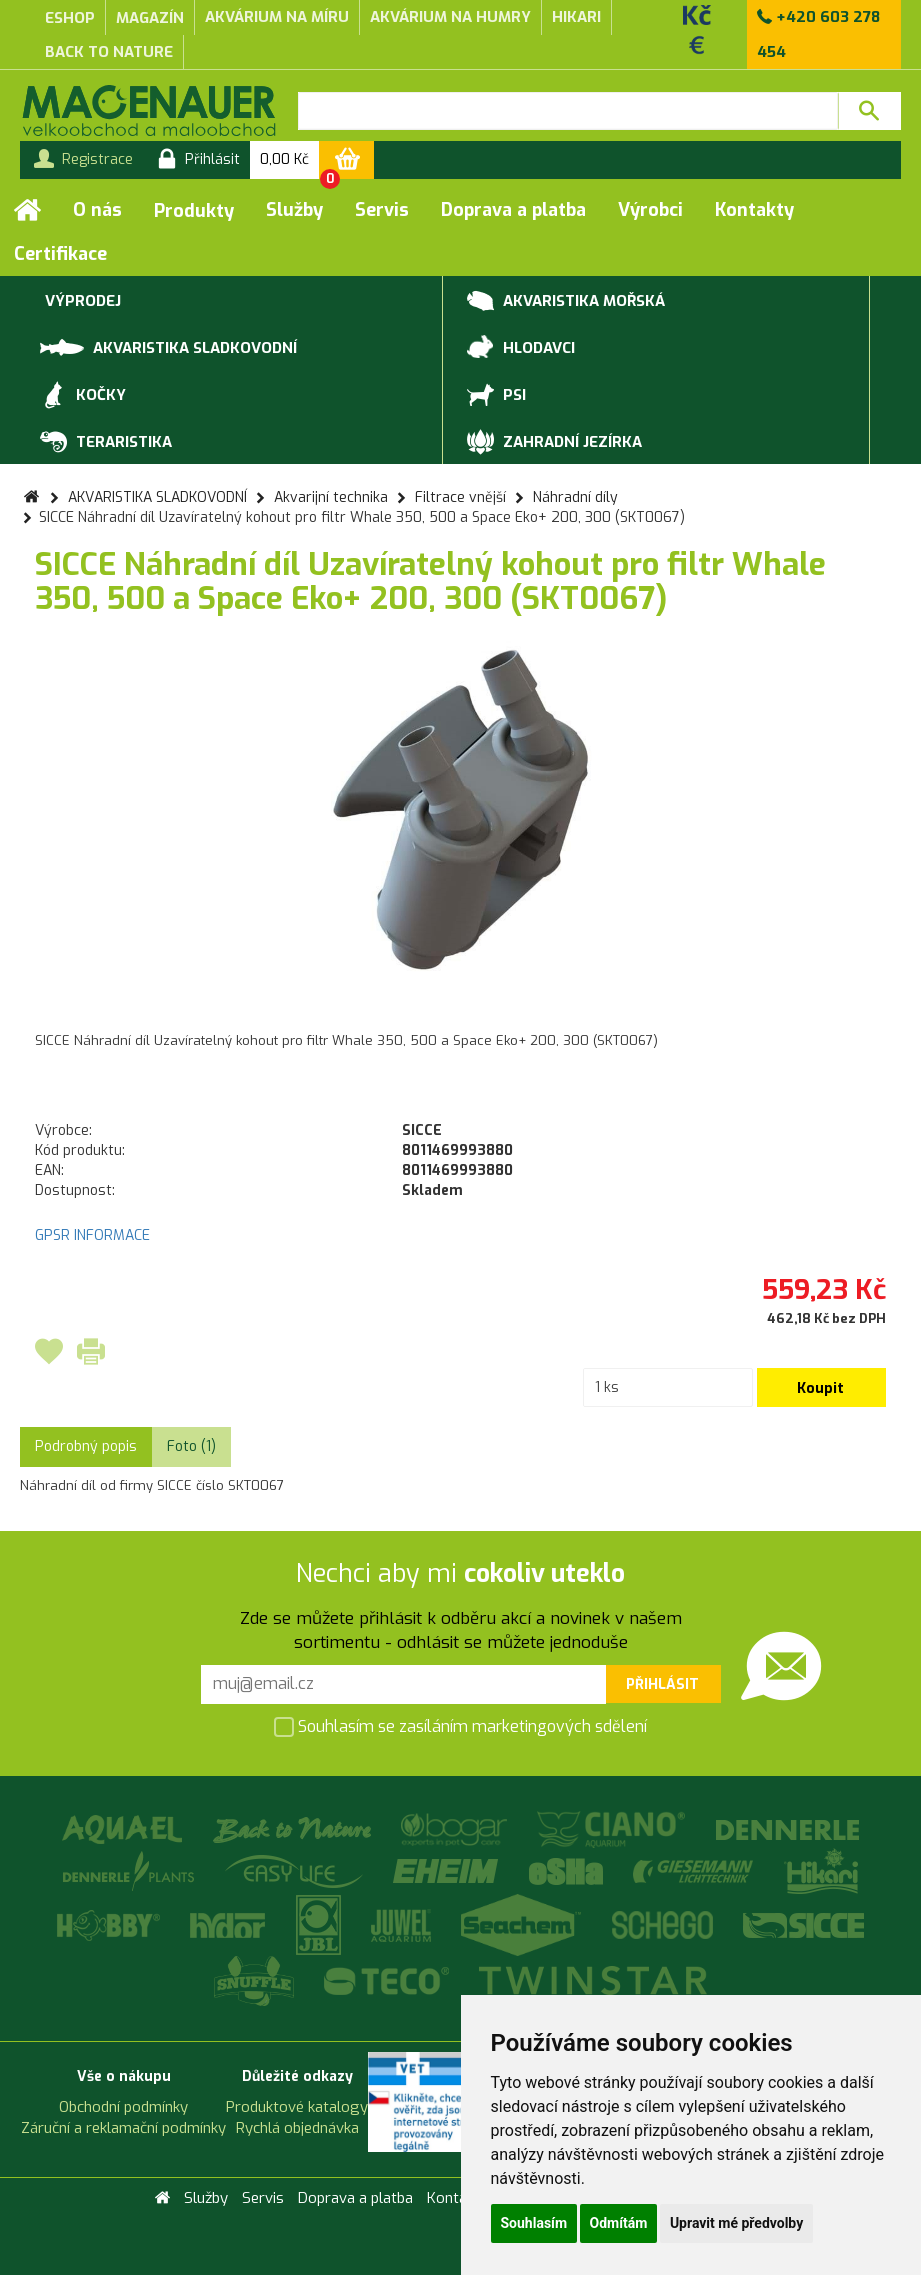 The image size is (921, 2275). I want to click on Souhlasím se zasíláním marketingových sdělení, so click(460, 1728).